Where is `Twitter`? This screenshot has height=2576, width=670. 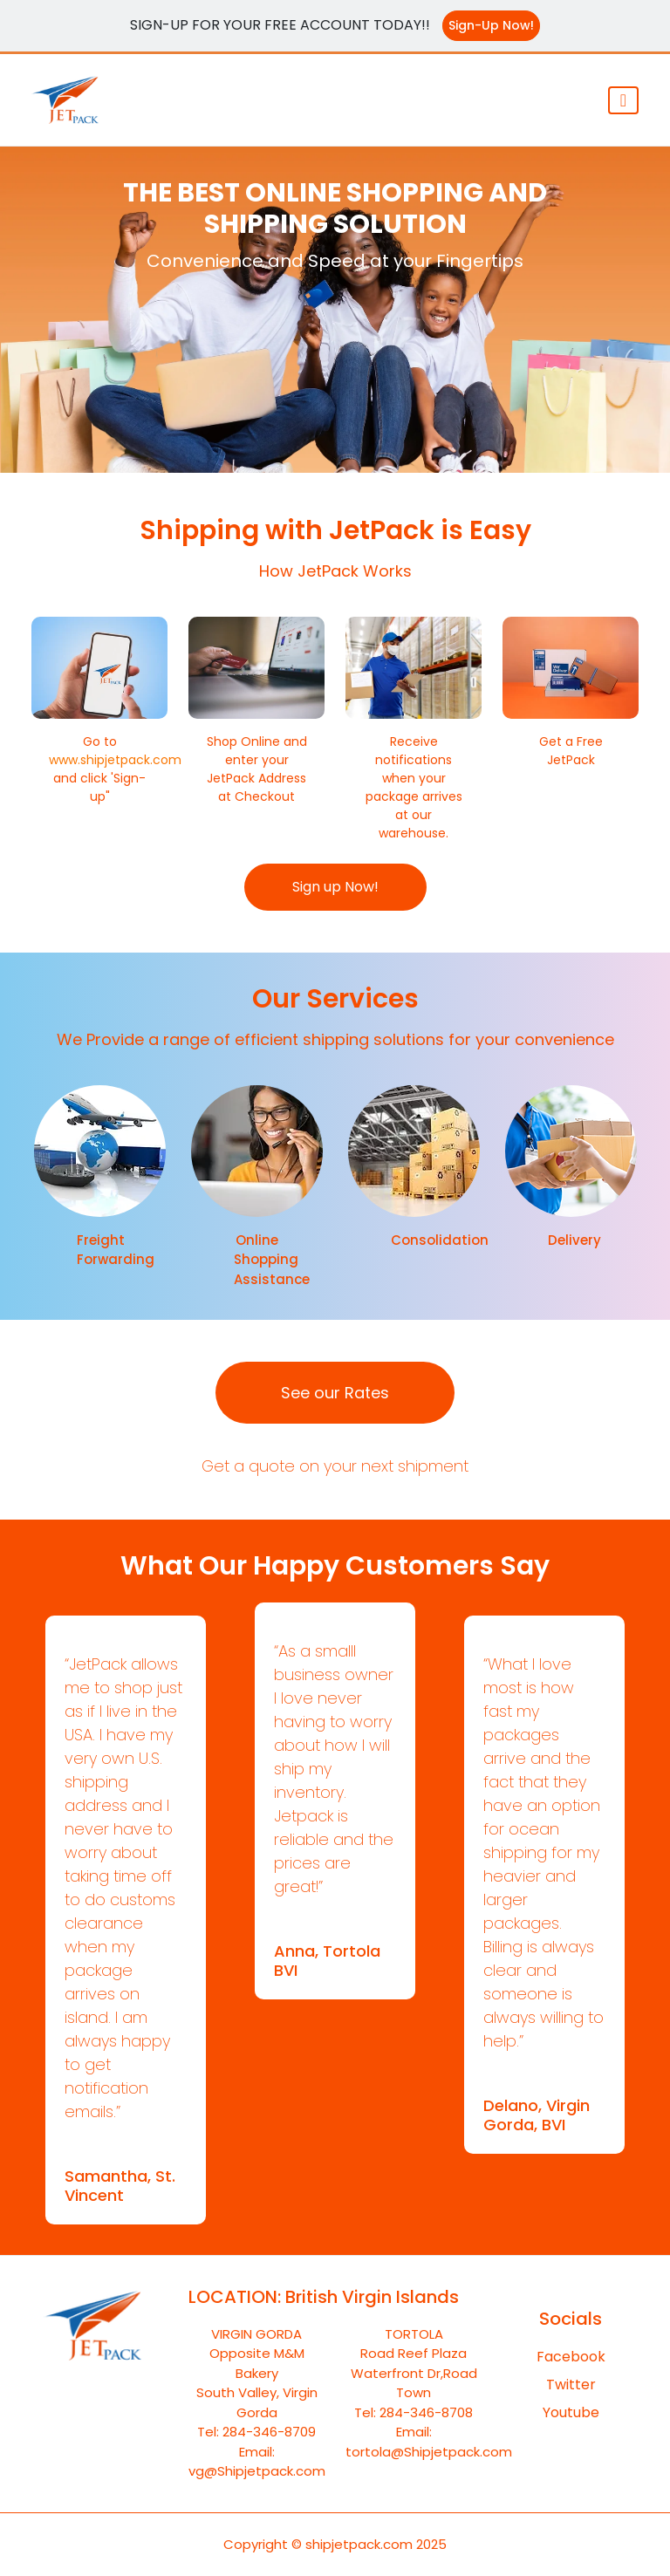
Twitter is located at coordinates (571, 2384).